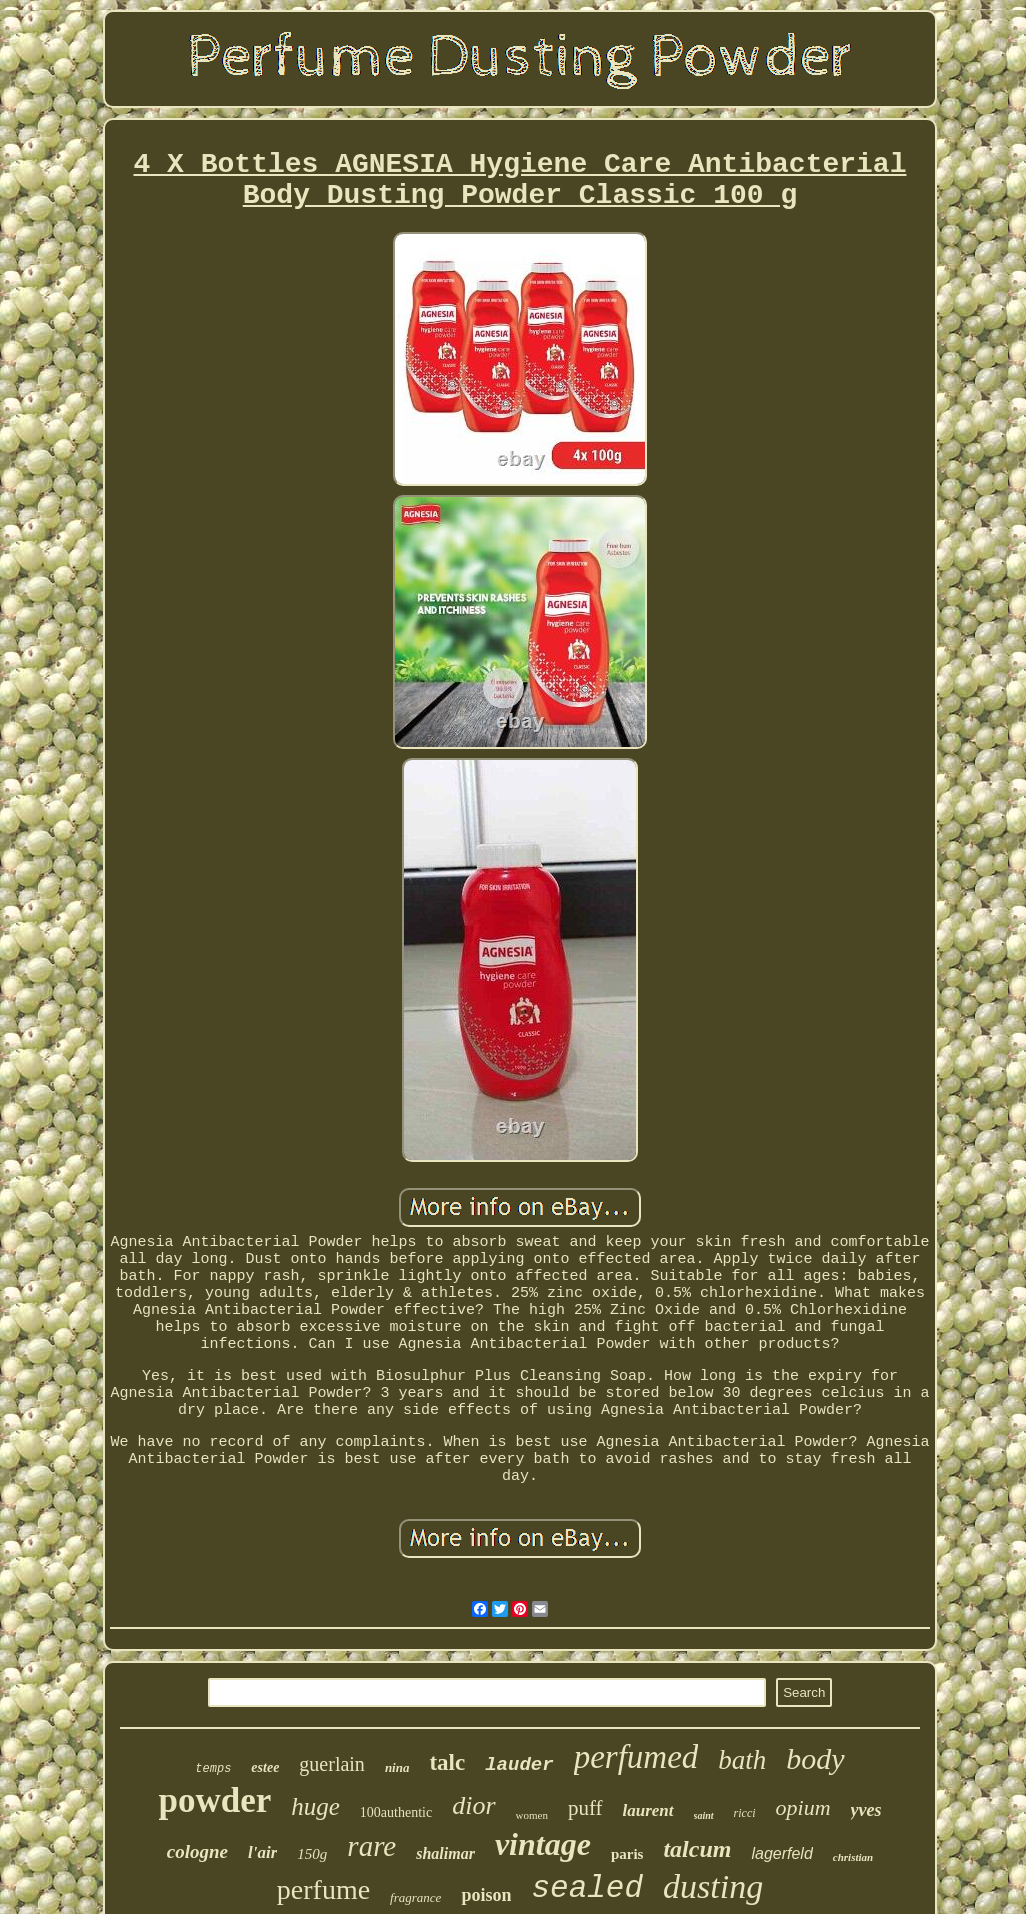 Image resolution: width=1026 pixels, height=1914 pixels. Describe the element at coordinates (742, 1760) in the screenshot. I see `bath` at that location.